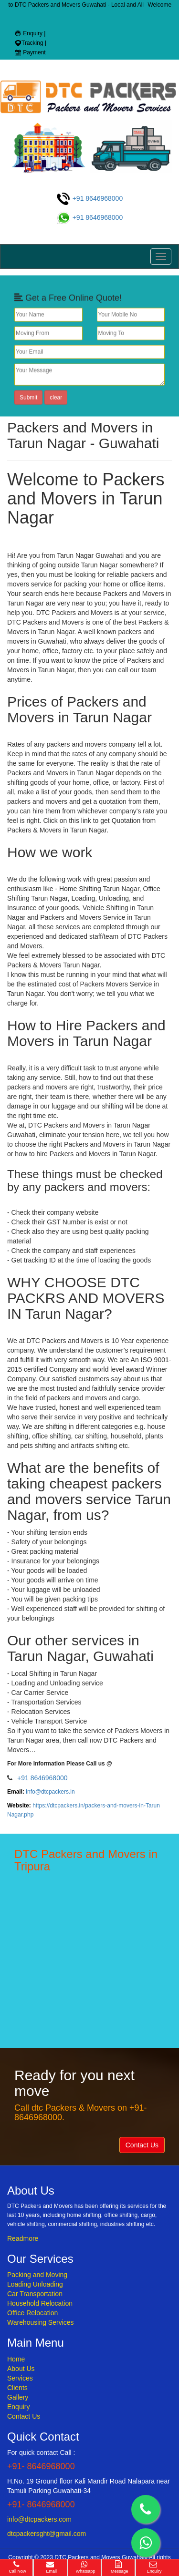 This screenshot has height=2576, width=179. What do you see at coordinates (89, 198) in the screenshot?
I see `+91 8646968000` at bounding box center [89, 198].